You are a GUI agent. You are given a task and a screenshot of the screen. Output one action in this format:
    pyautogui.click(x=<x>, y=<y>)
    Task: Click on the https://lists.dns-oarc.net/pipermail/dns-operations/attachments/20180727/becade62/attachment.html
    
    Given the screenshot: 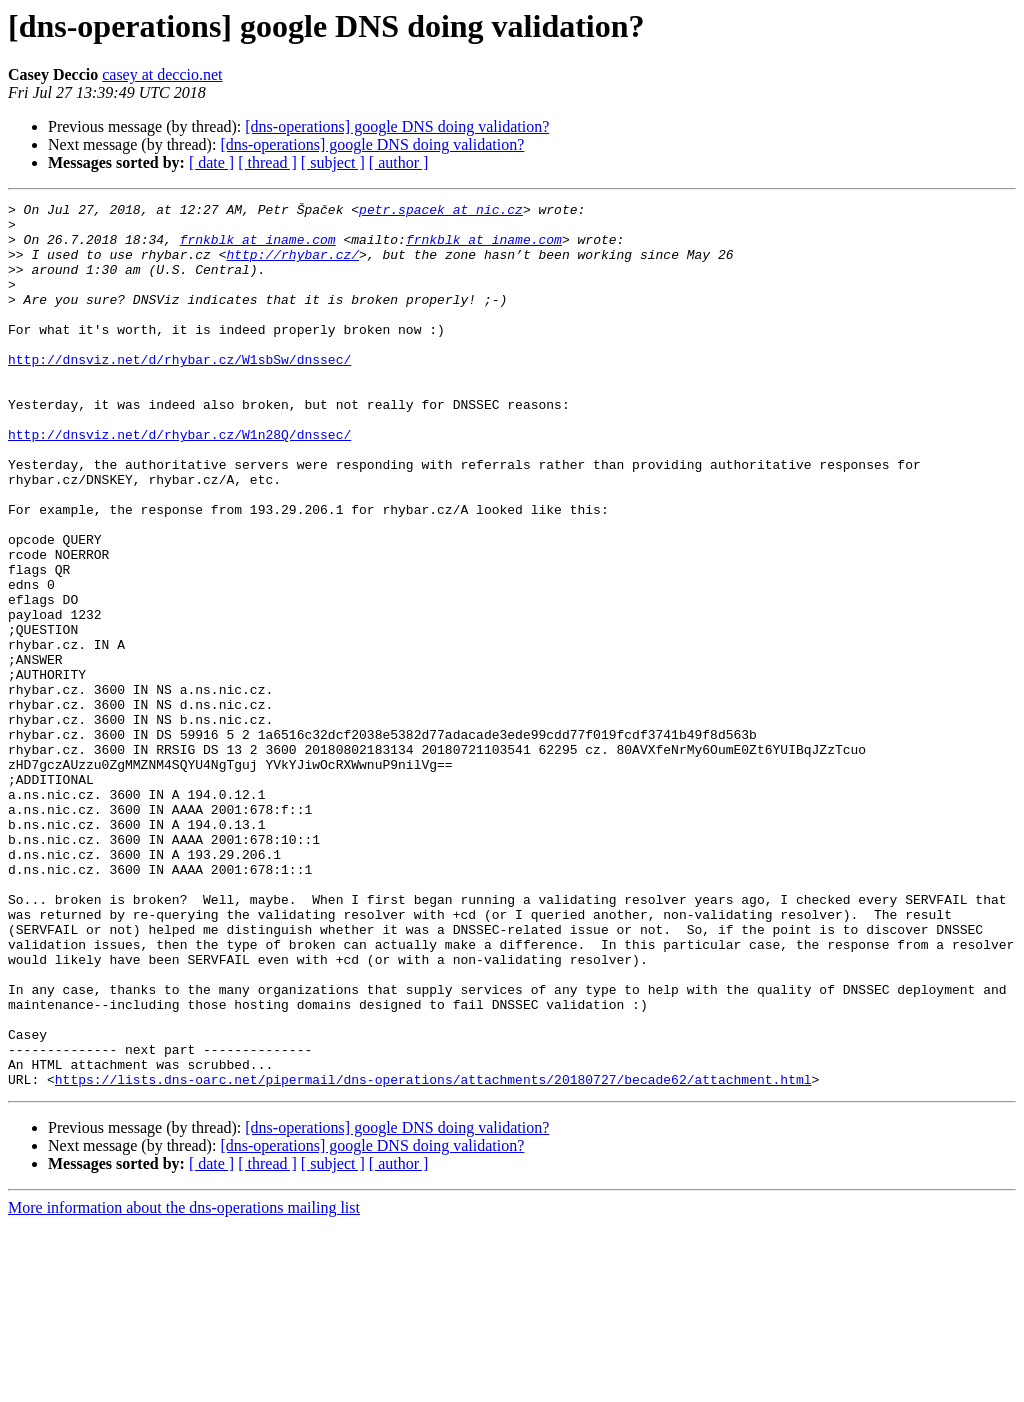 What is the action you would take?
    pyautogui.click(x=433, y=1256)
    